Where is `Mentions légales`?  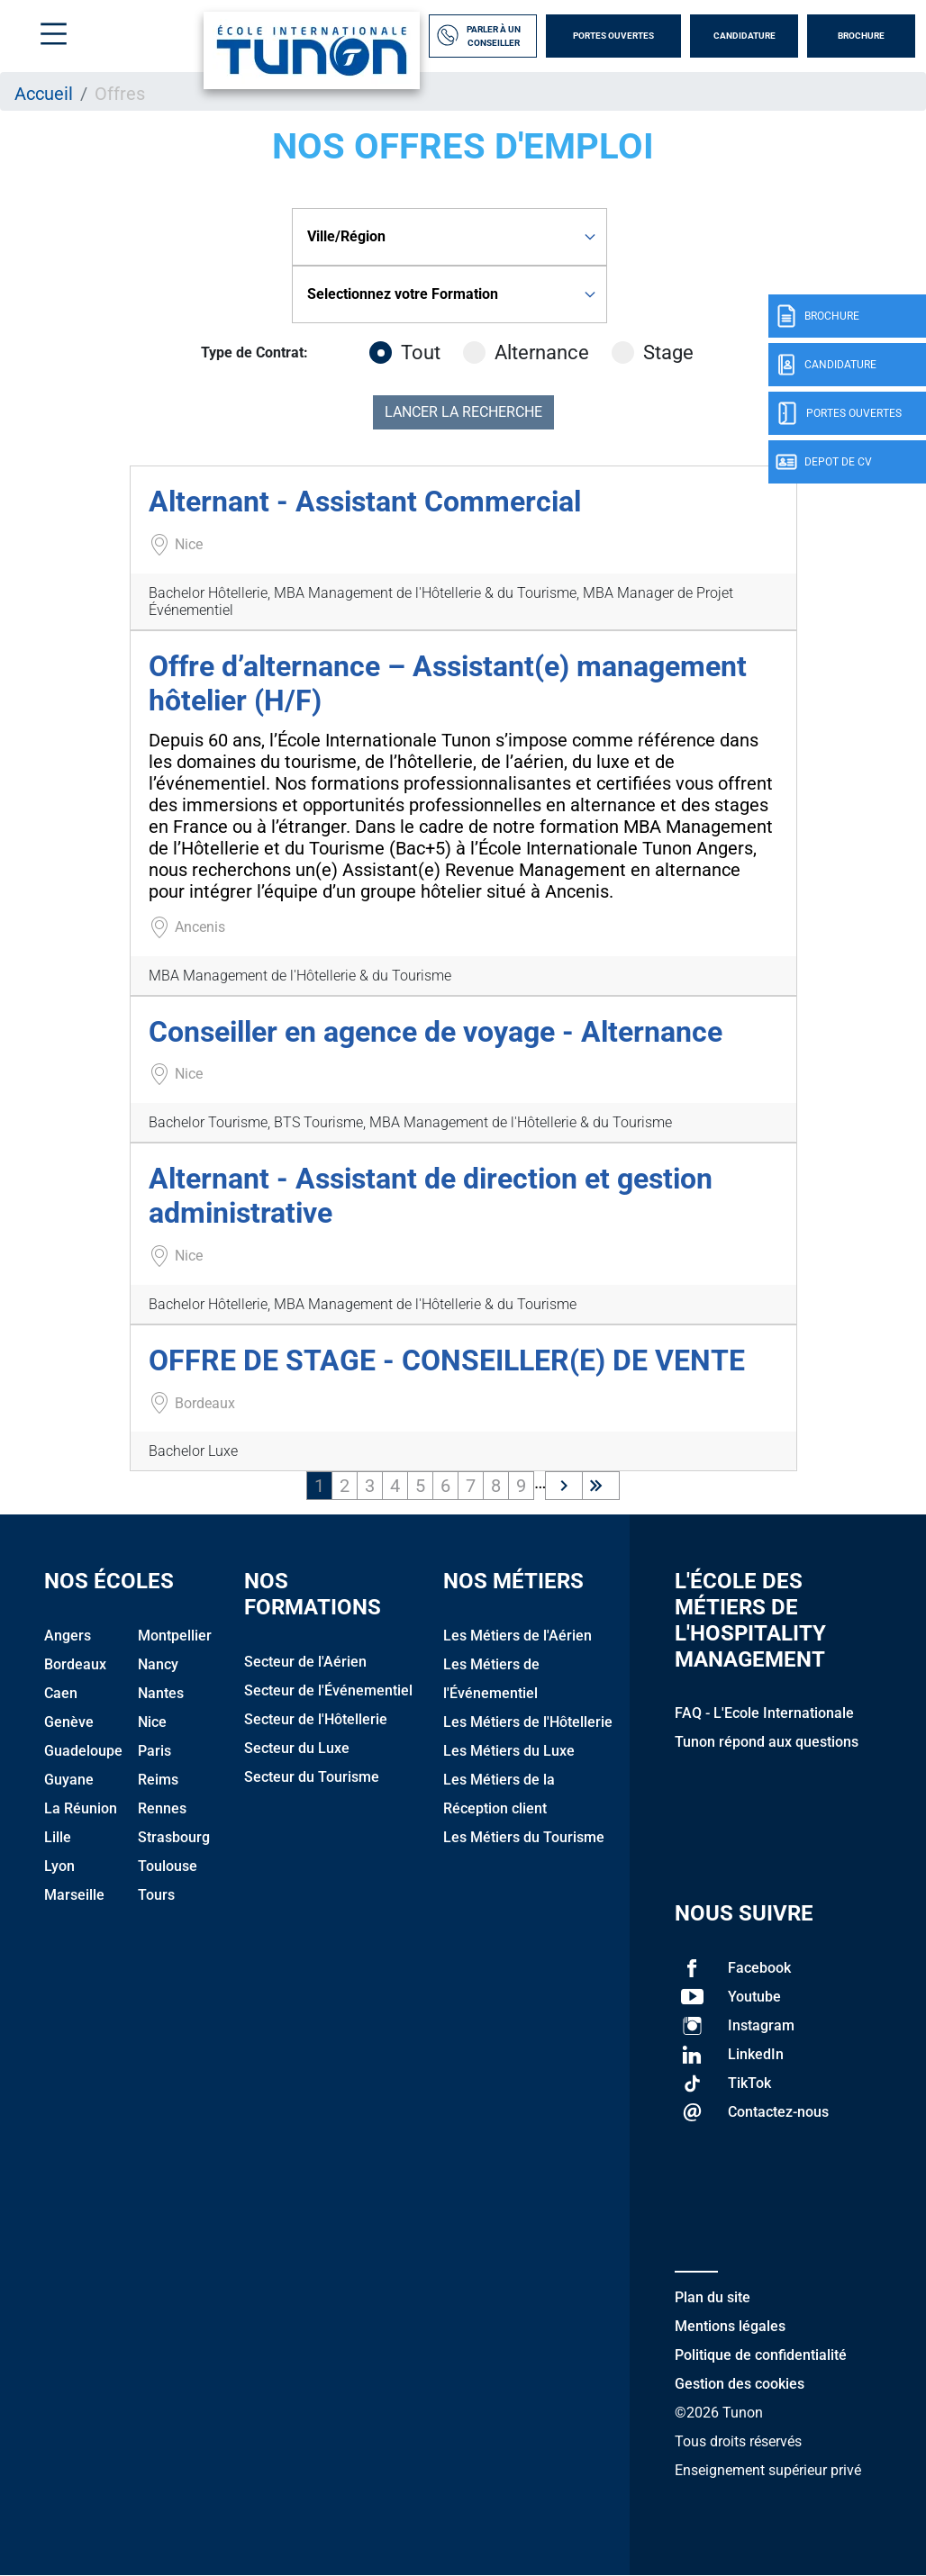
Mentions légales is located at coordinates (730, 2326).